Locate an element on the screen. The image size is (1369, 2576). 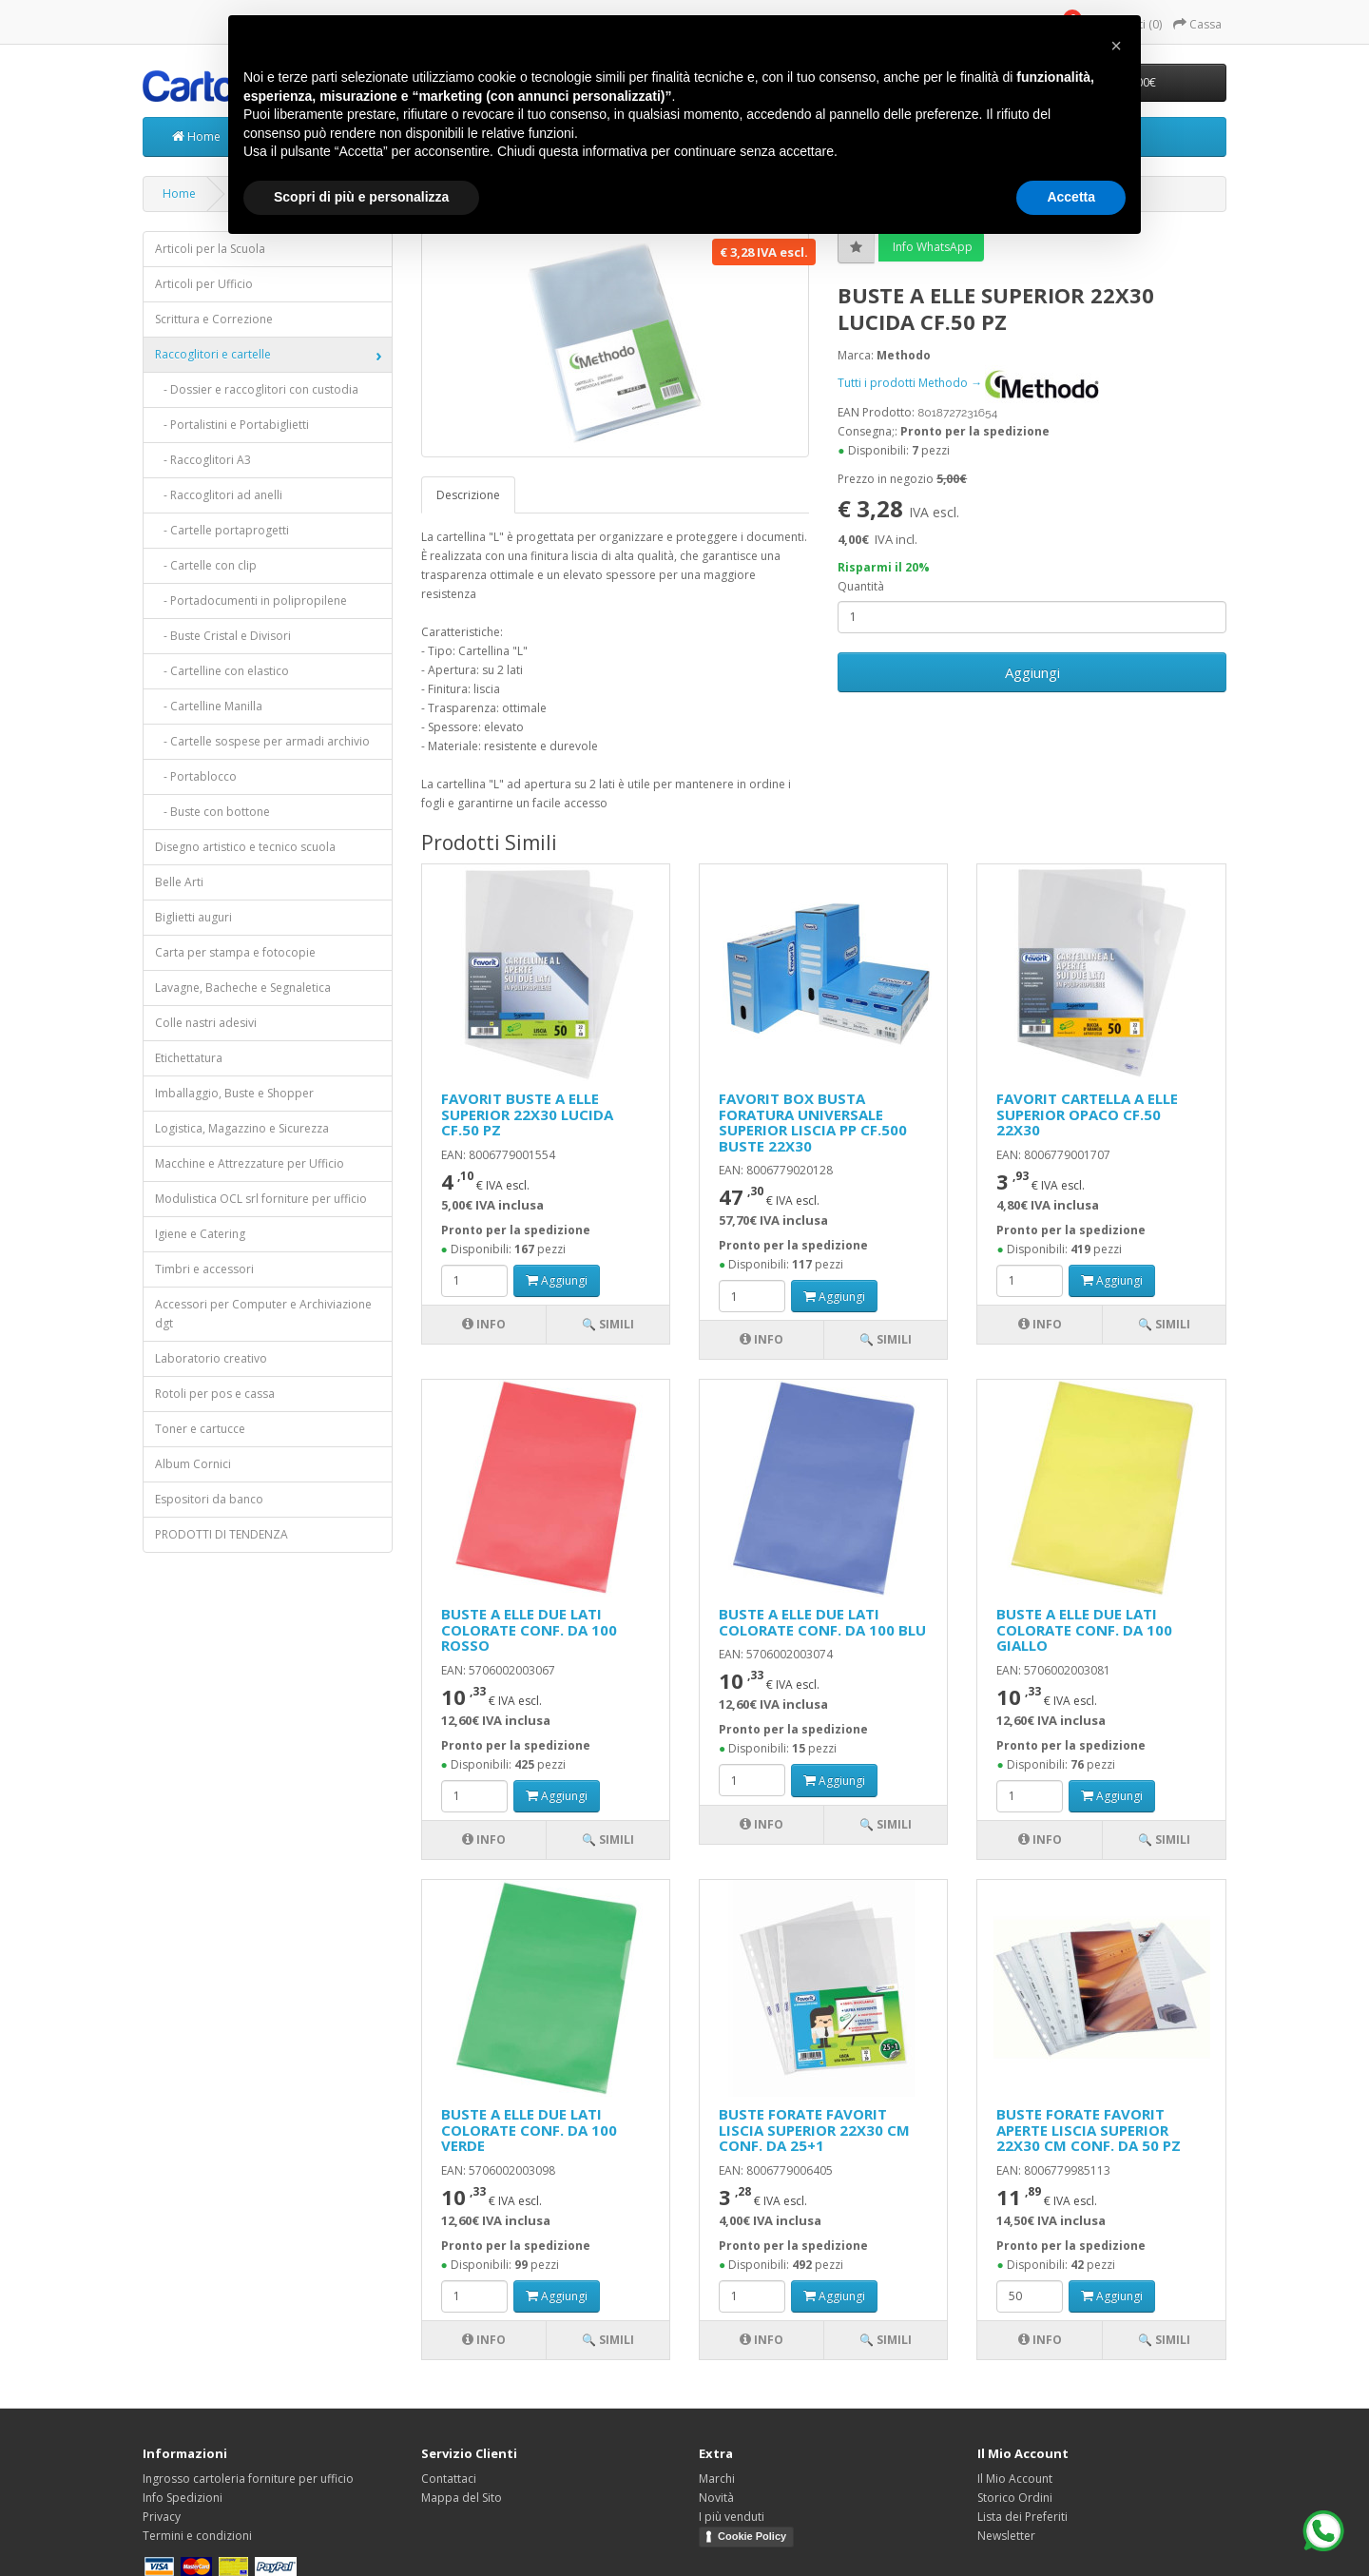
Macchine e Attrezzature per Ufficio is located at coordinates (249, 1163).